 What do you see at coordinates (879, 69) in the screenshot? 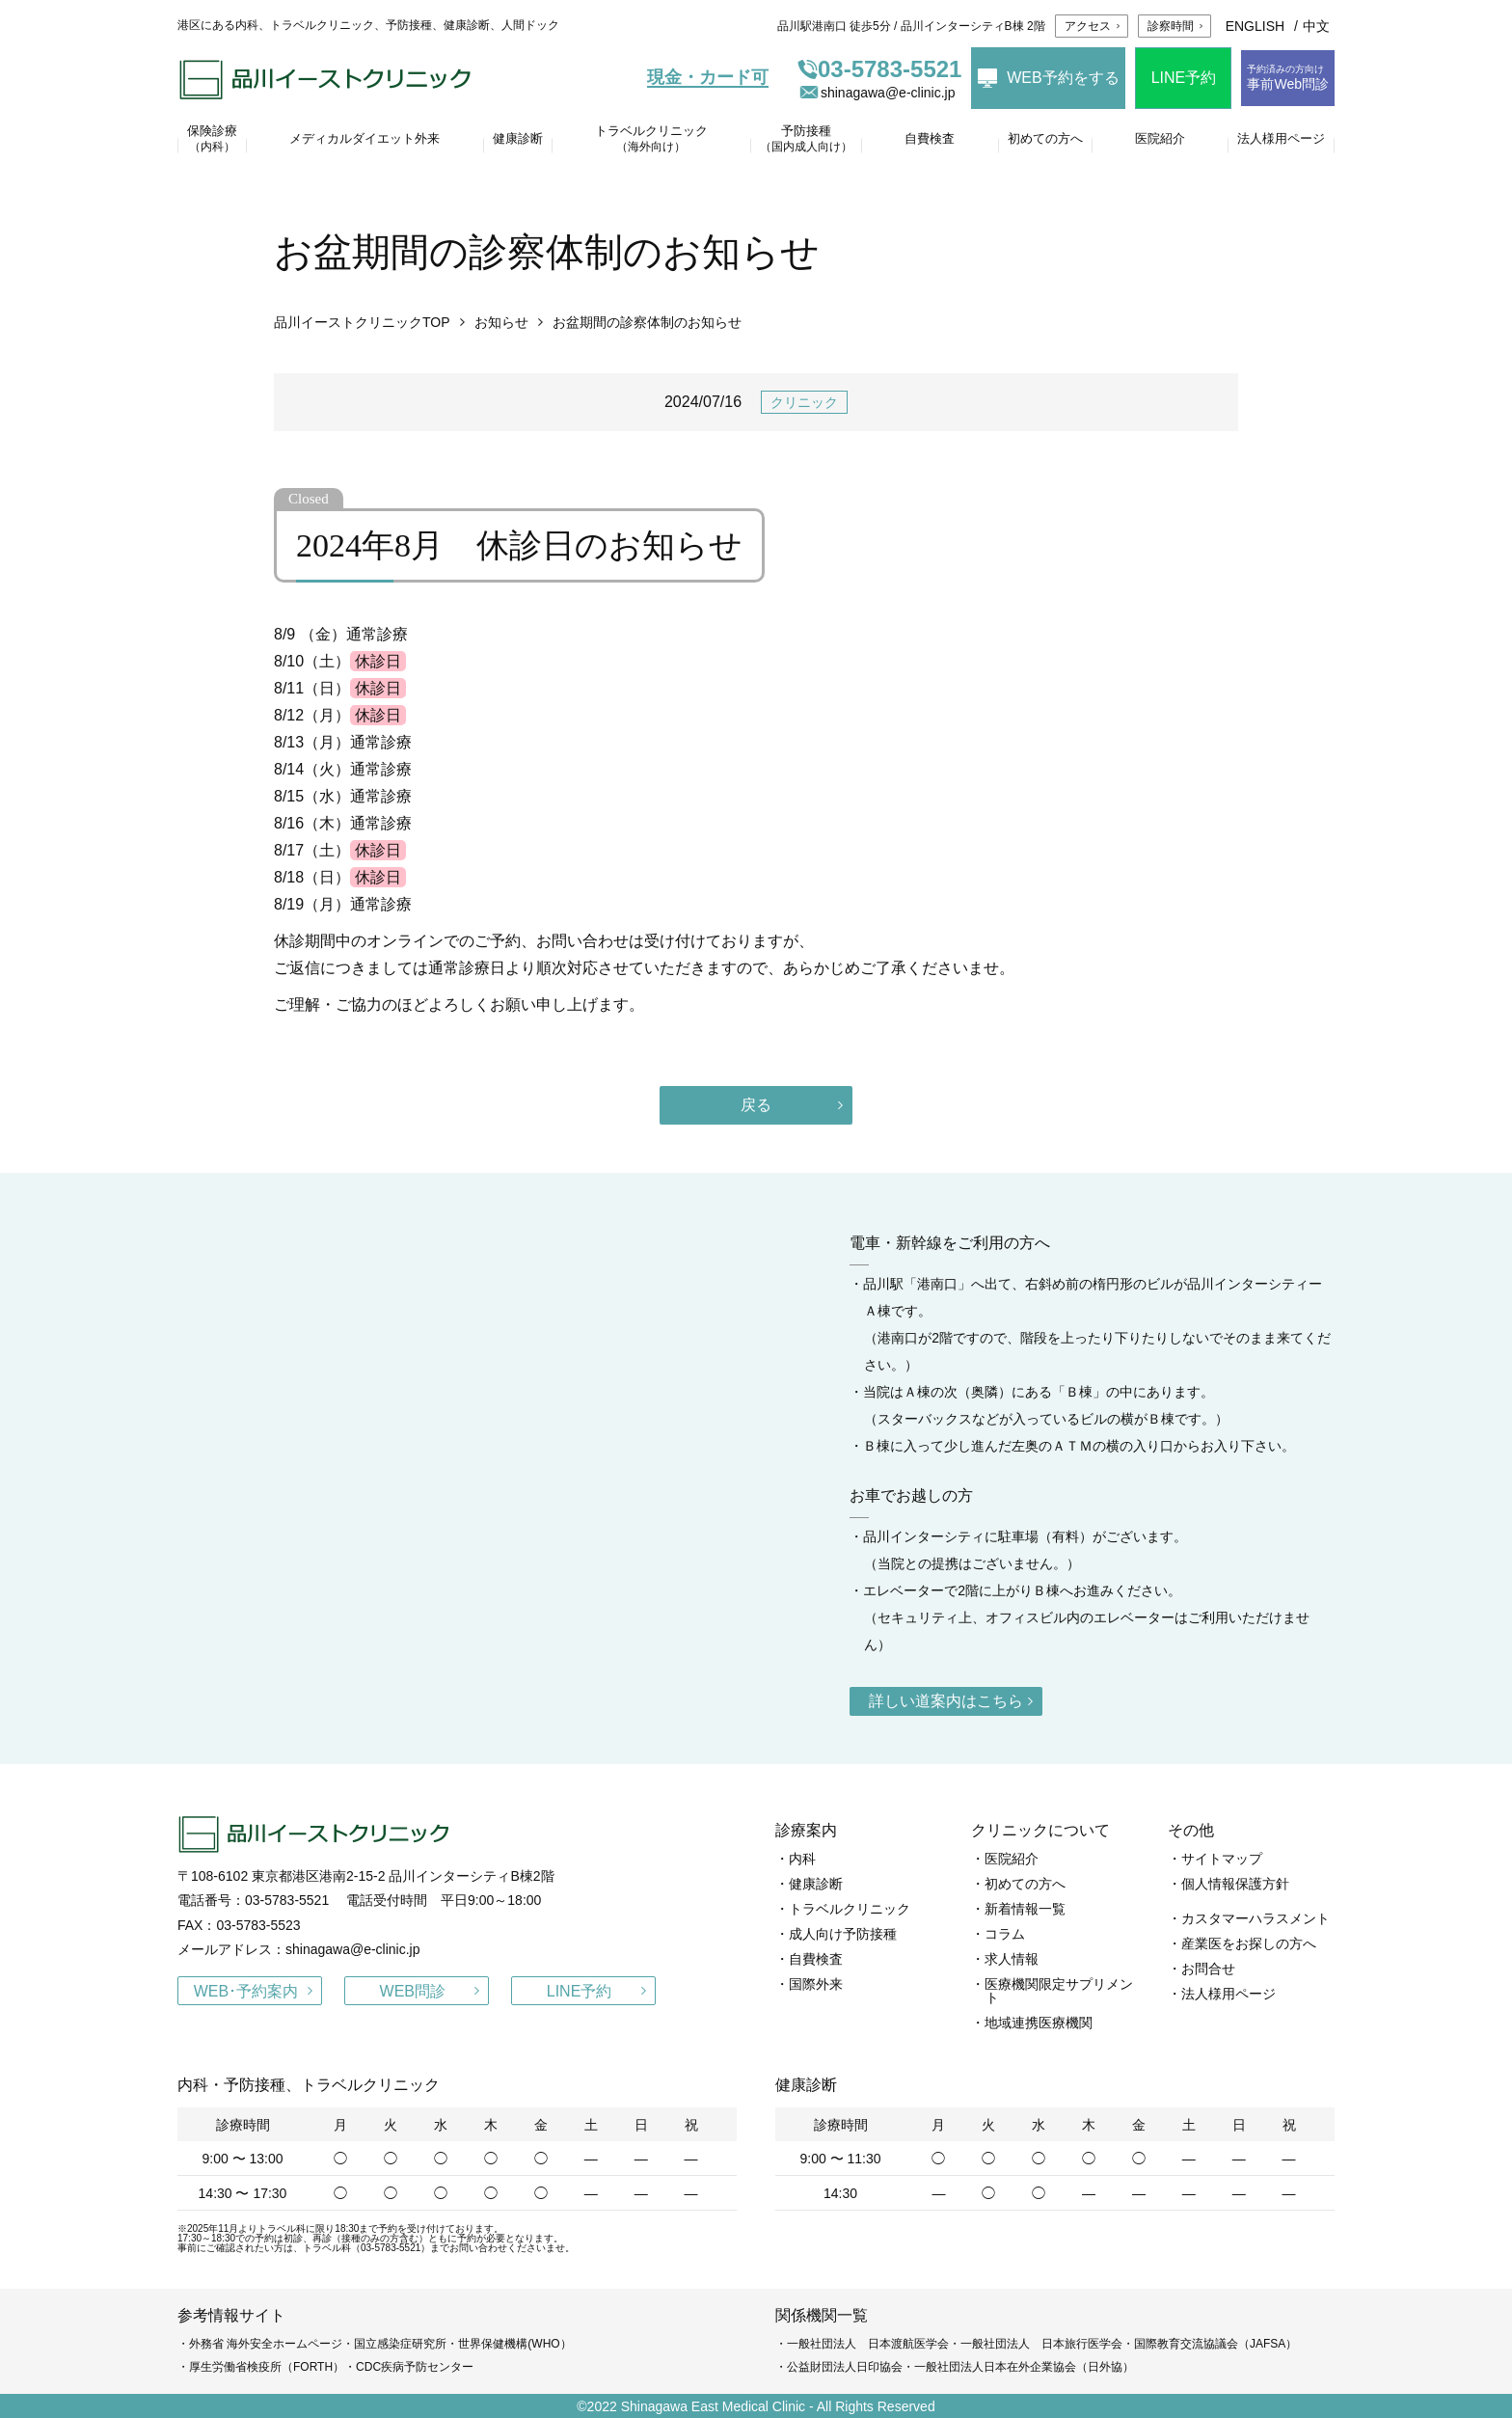
I see `03-5783-5521` at bounding box center [879, 69].